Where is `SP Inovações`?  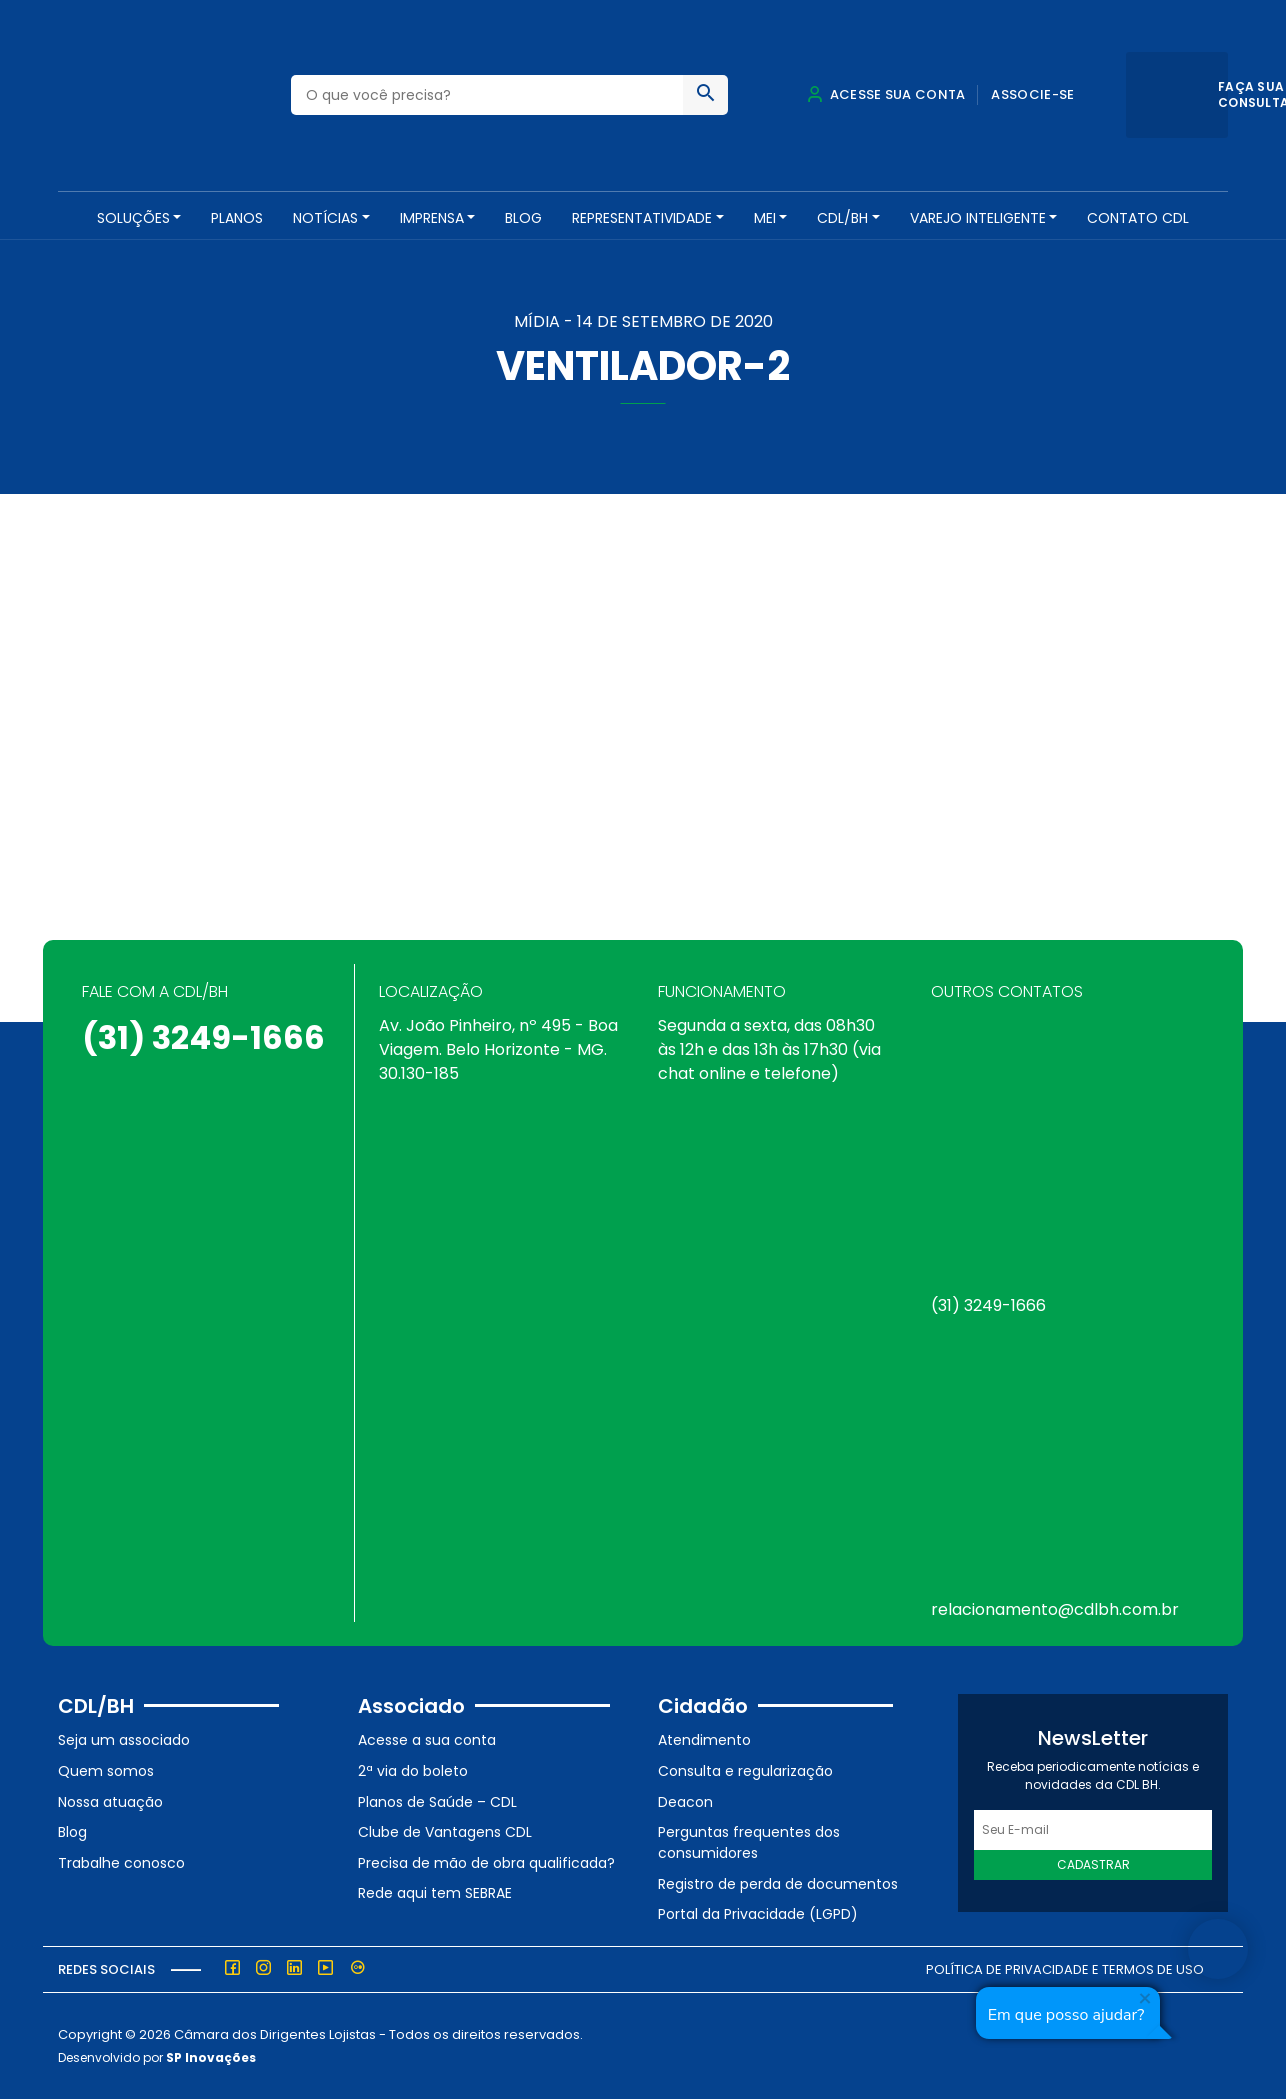 SP Inovações is located at coordinates (211, 2057).